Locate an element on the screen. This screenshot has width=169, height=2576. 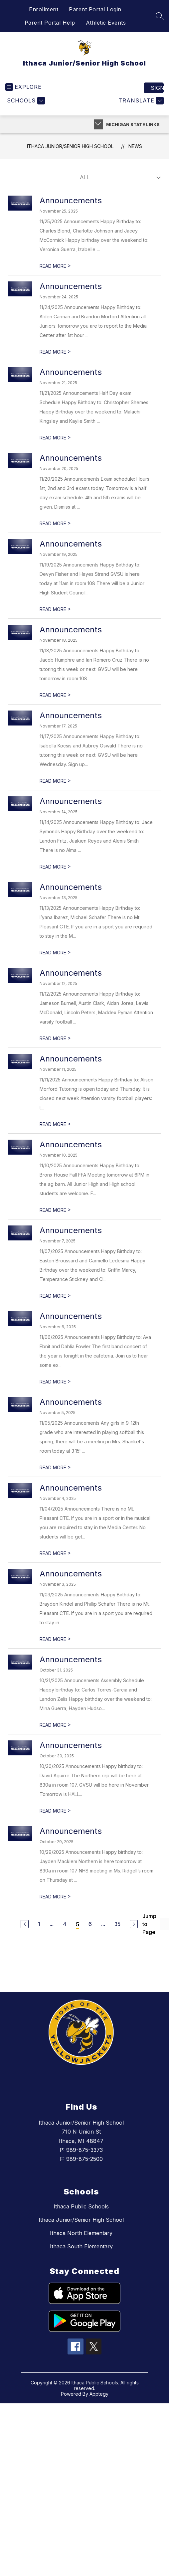
4 [Go to Page 4] is located at coordinates (65, 1924).